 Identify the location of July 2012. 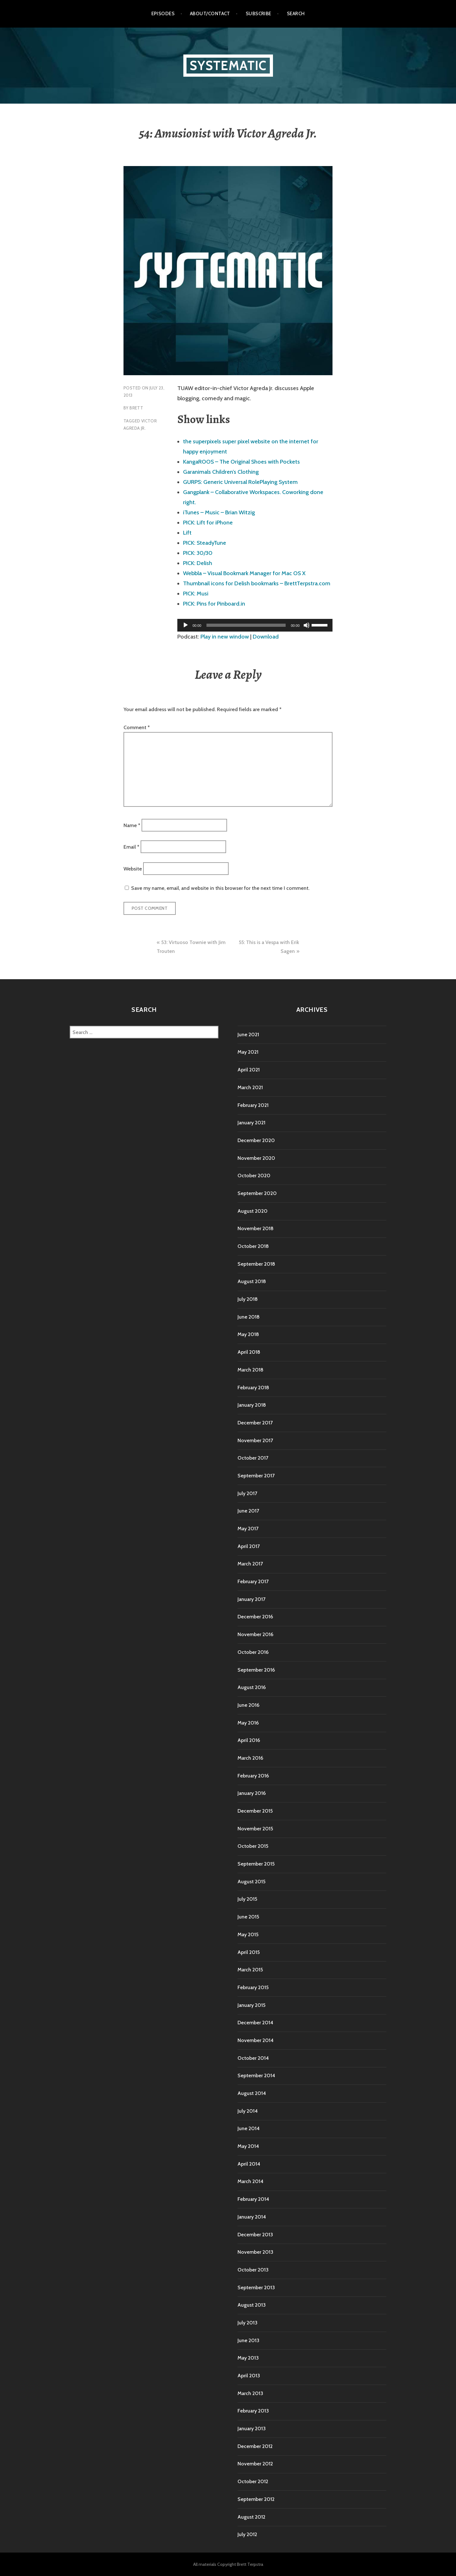
(247, 2534).